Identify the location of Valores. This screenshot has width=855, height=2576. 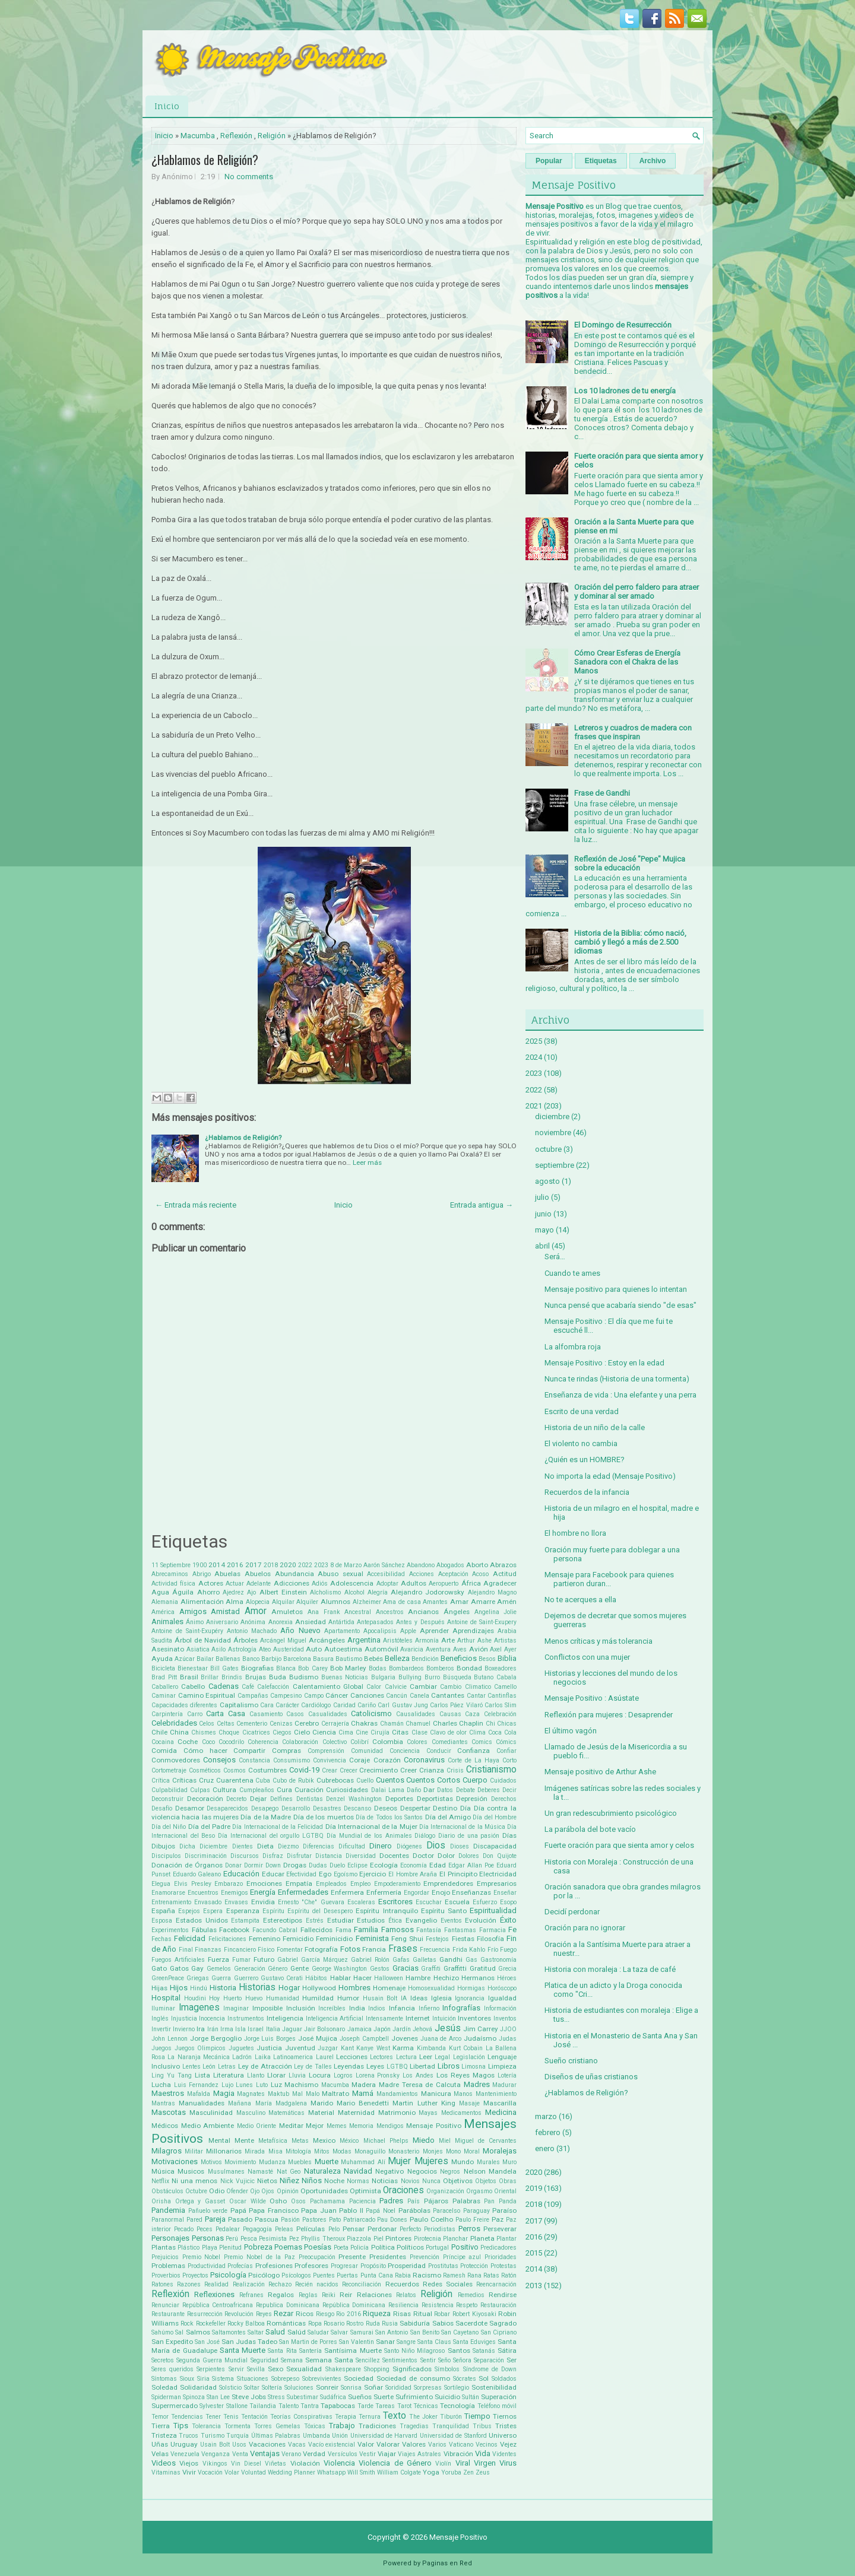
(414, 2444).